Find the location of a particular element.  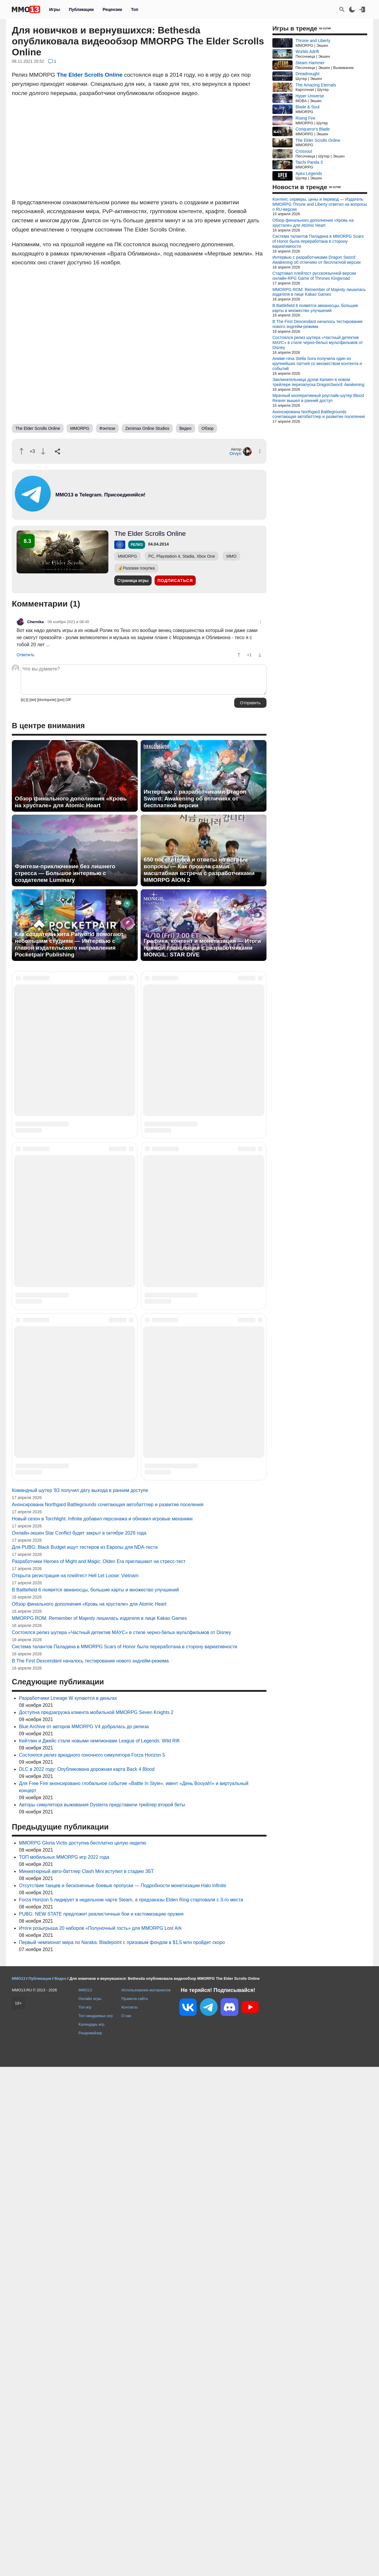

[blockquote] is located at coordinates (46, 700).